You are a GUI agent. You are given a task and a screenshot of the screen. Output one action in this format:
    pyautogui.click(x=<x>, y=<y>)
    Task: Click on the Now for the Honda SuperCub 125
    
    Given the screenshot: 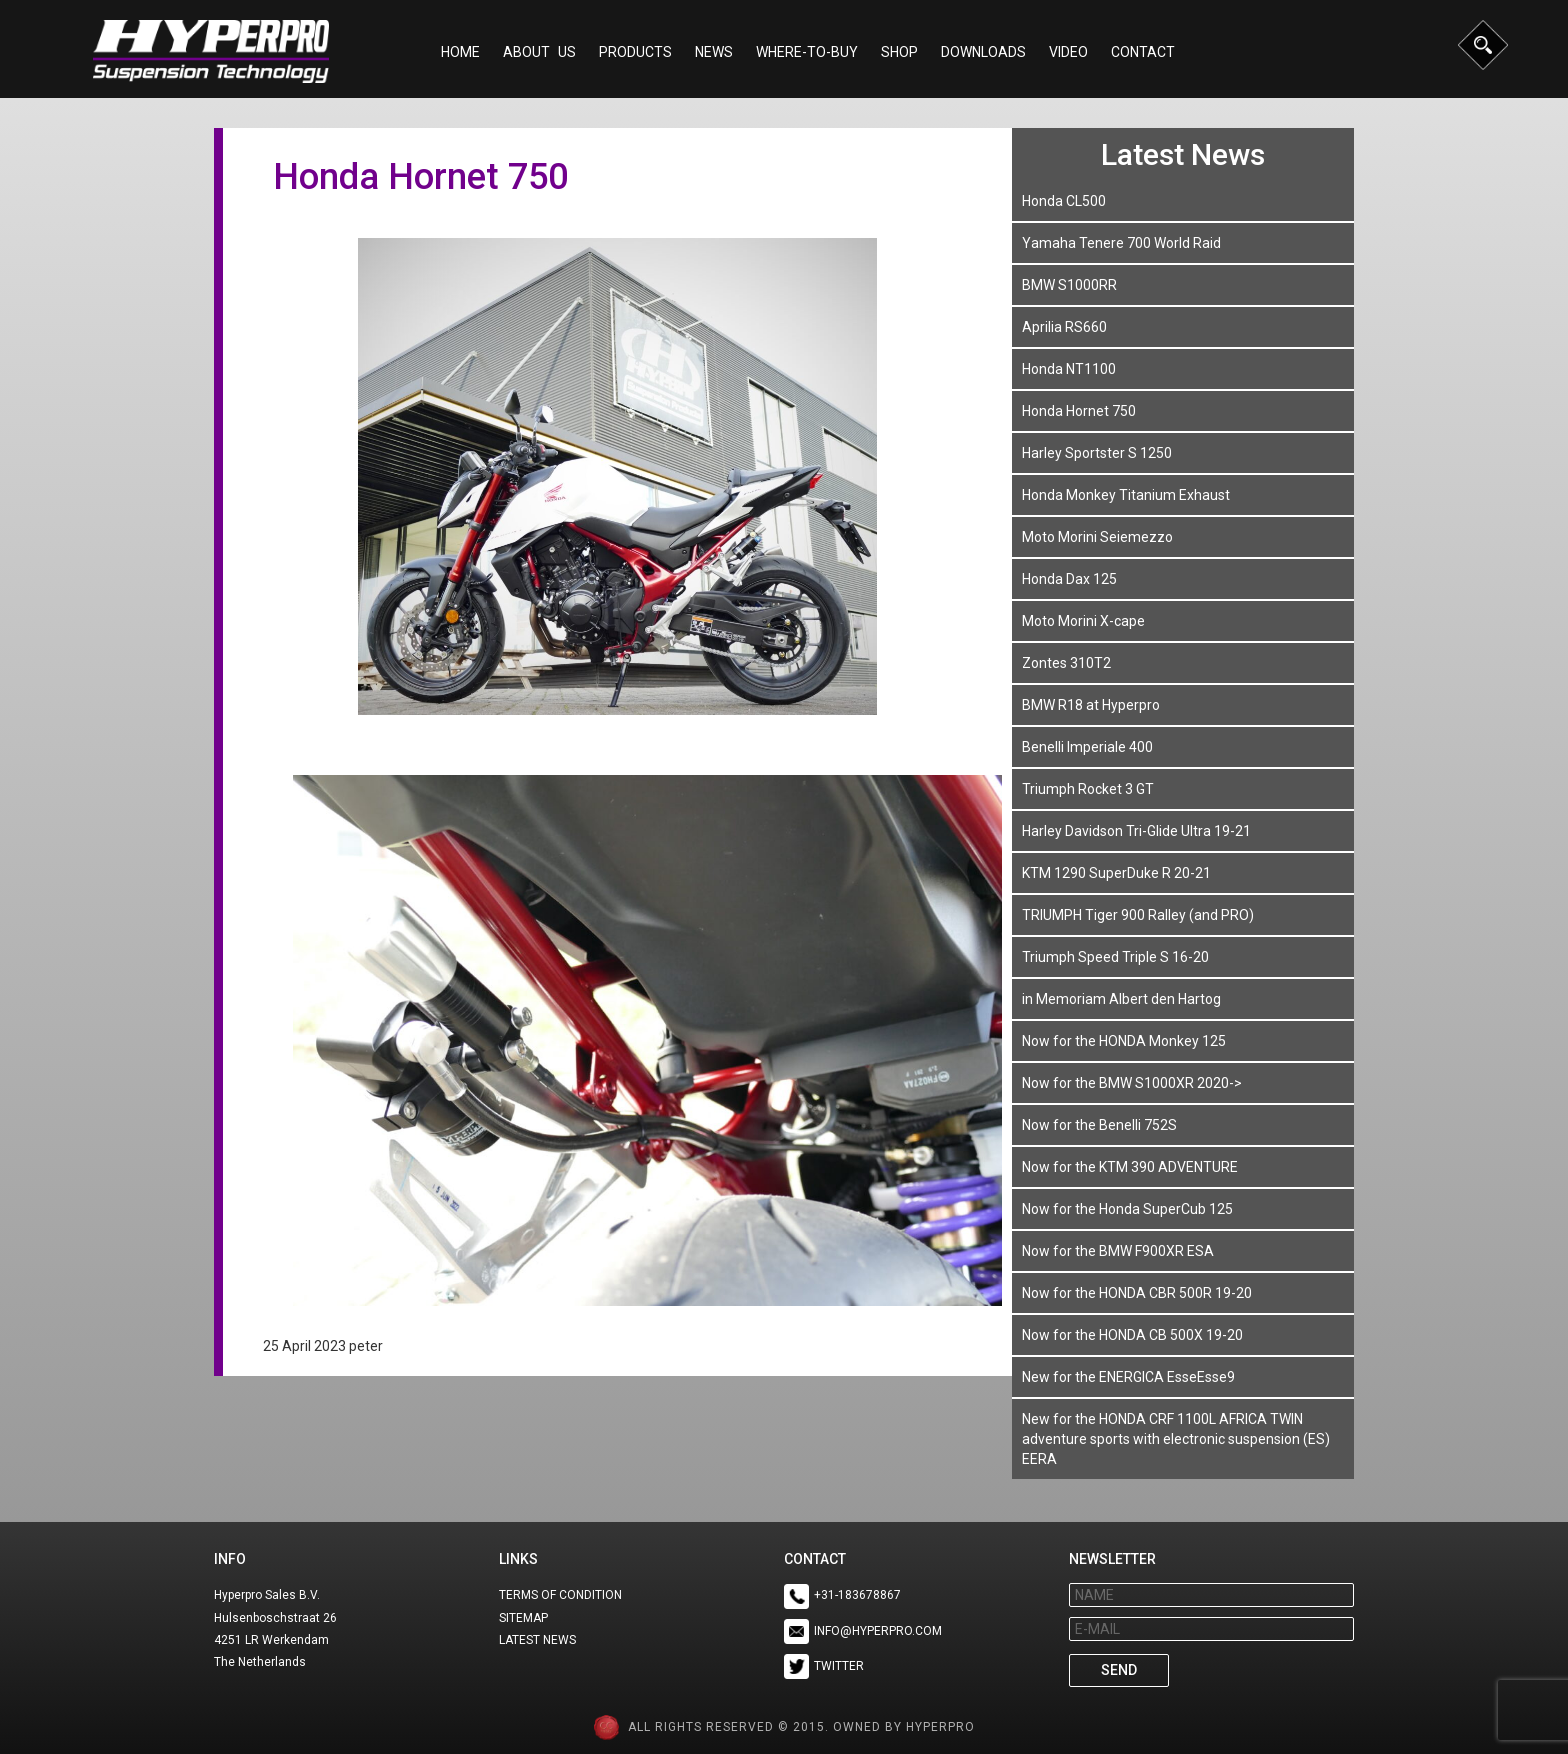 What is the action you would take?
    pyautogui.click(x=1127, y=1209)
    